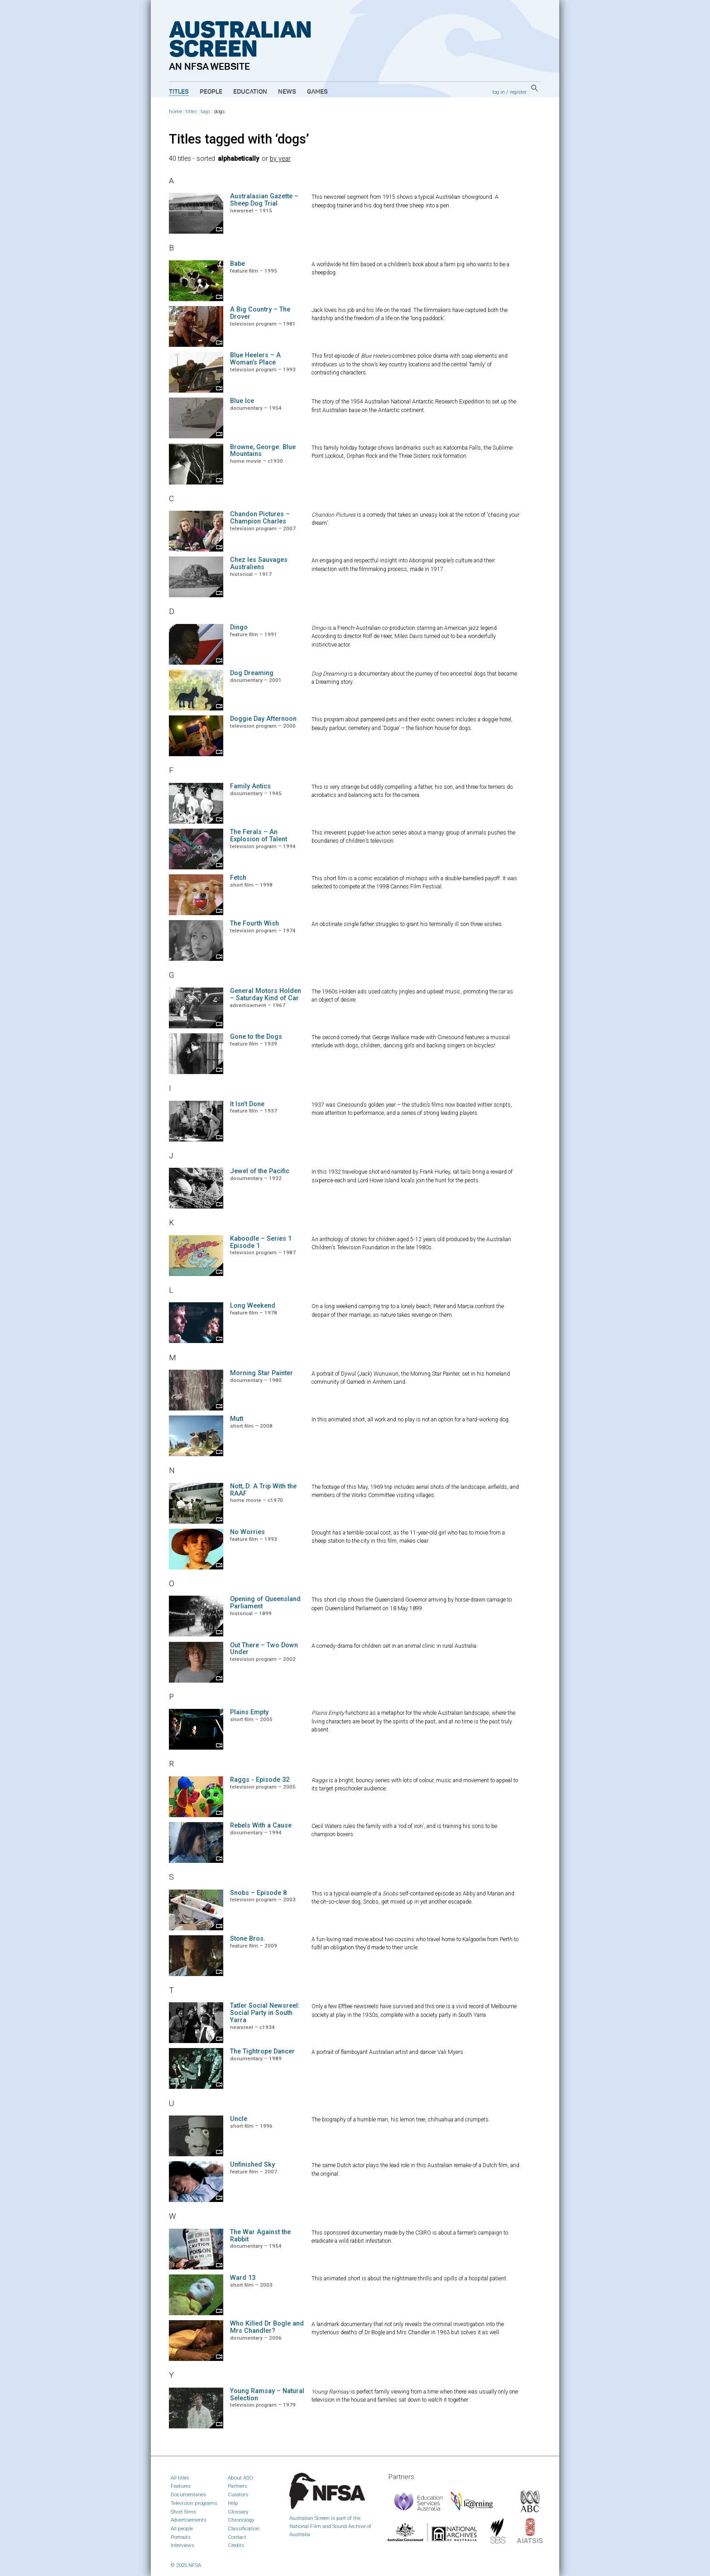  Describe the element at coordinates (237, 264) in the screenshot. I see `Babe` at that location.